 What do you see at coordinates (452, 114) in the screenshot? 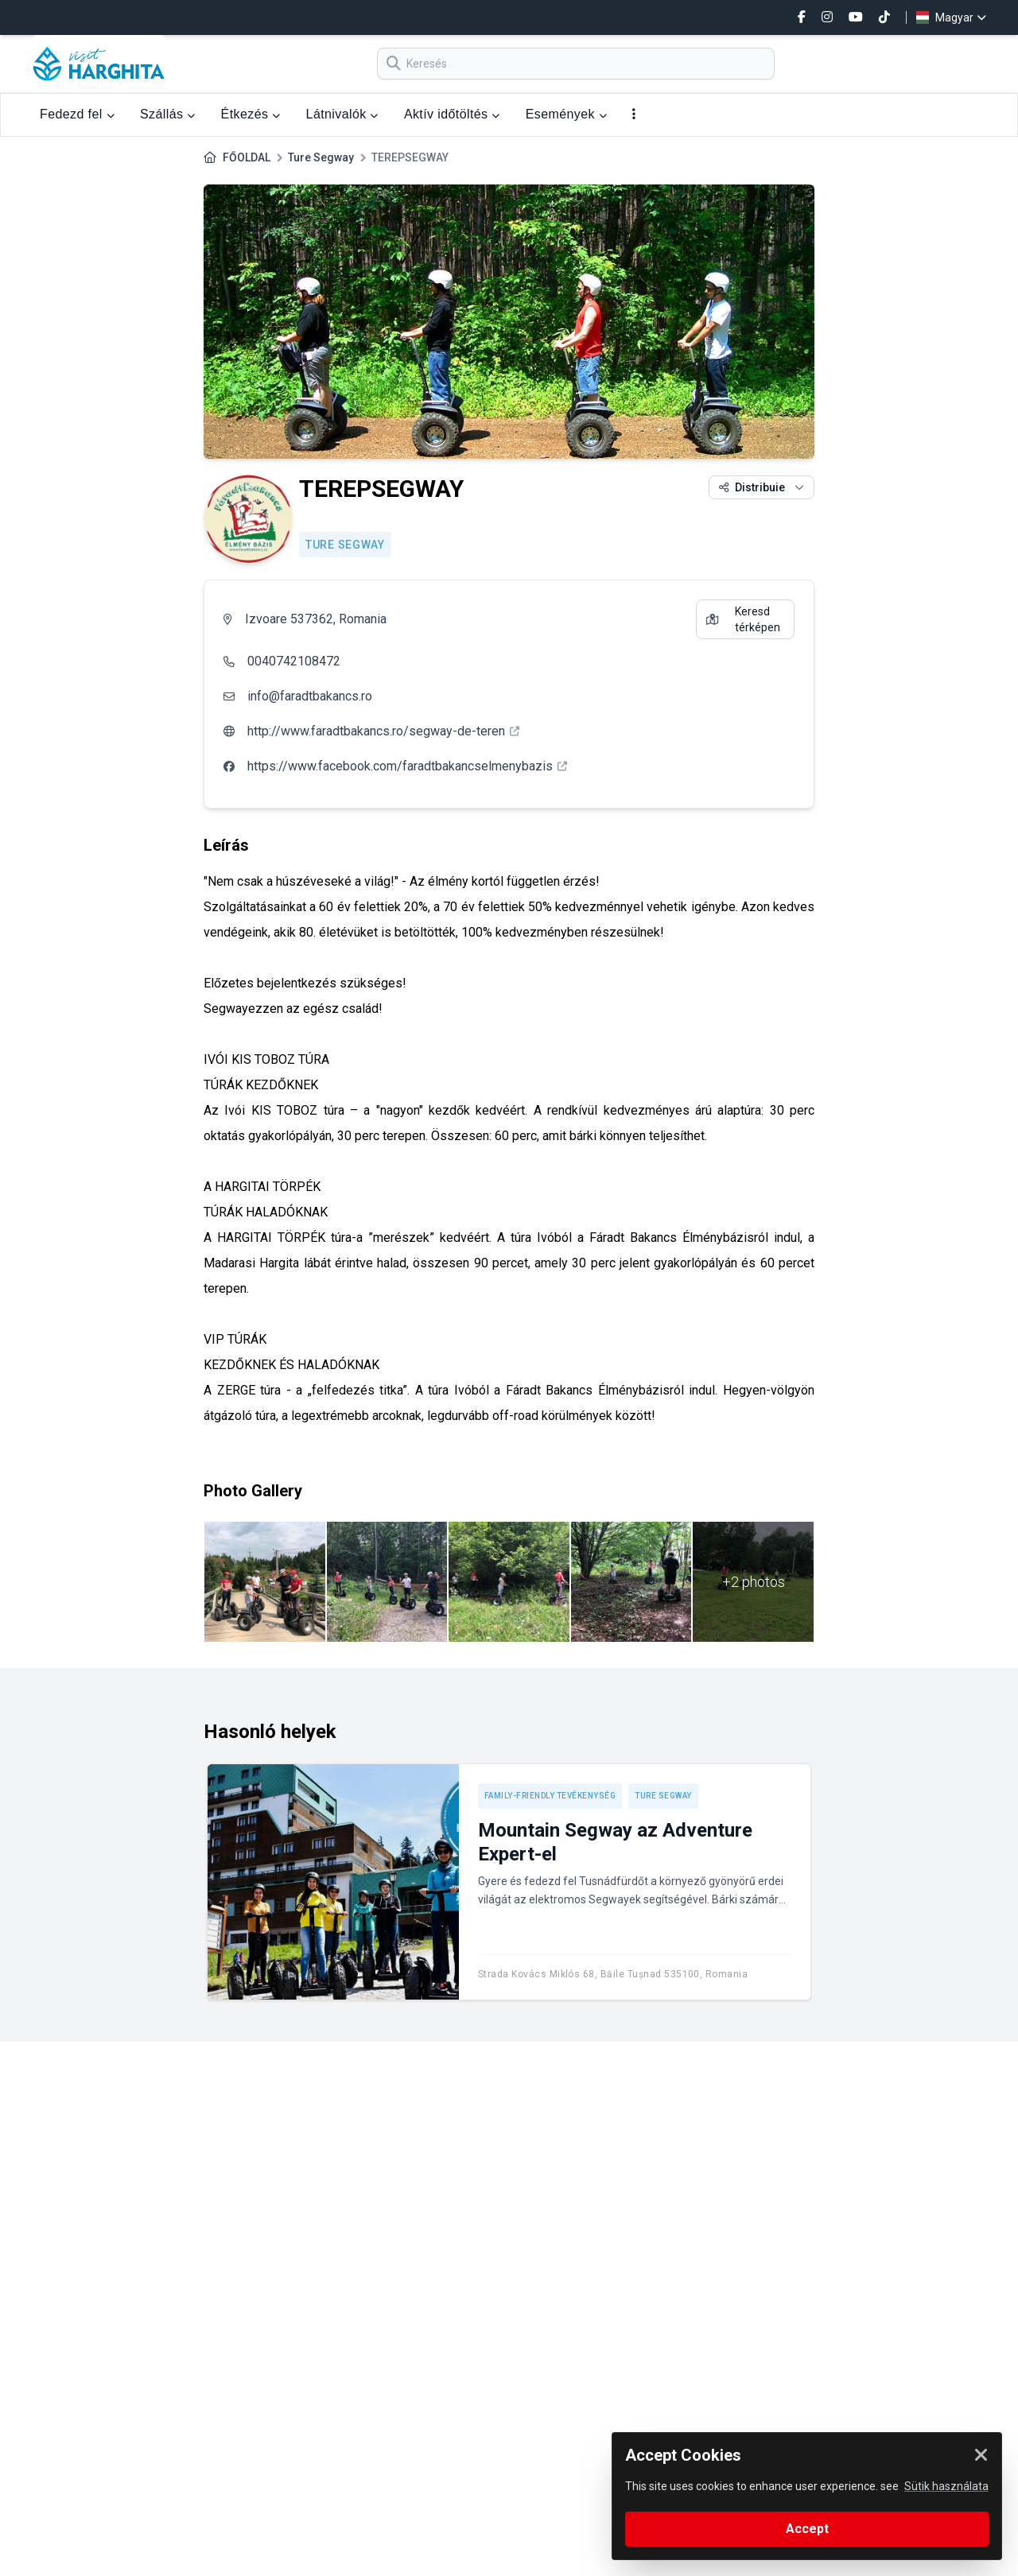
I see `Aktív időtöltés` at bounding box center [452, 114].